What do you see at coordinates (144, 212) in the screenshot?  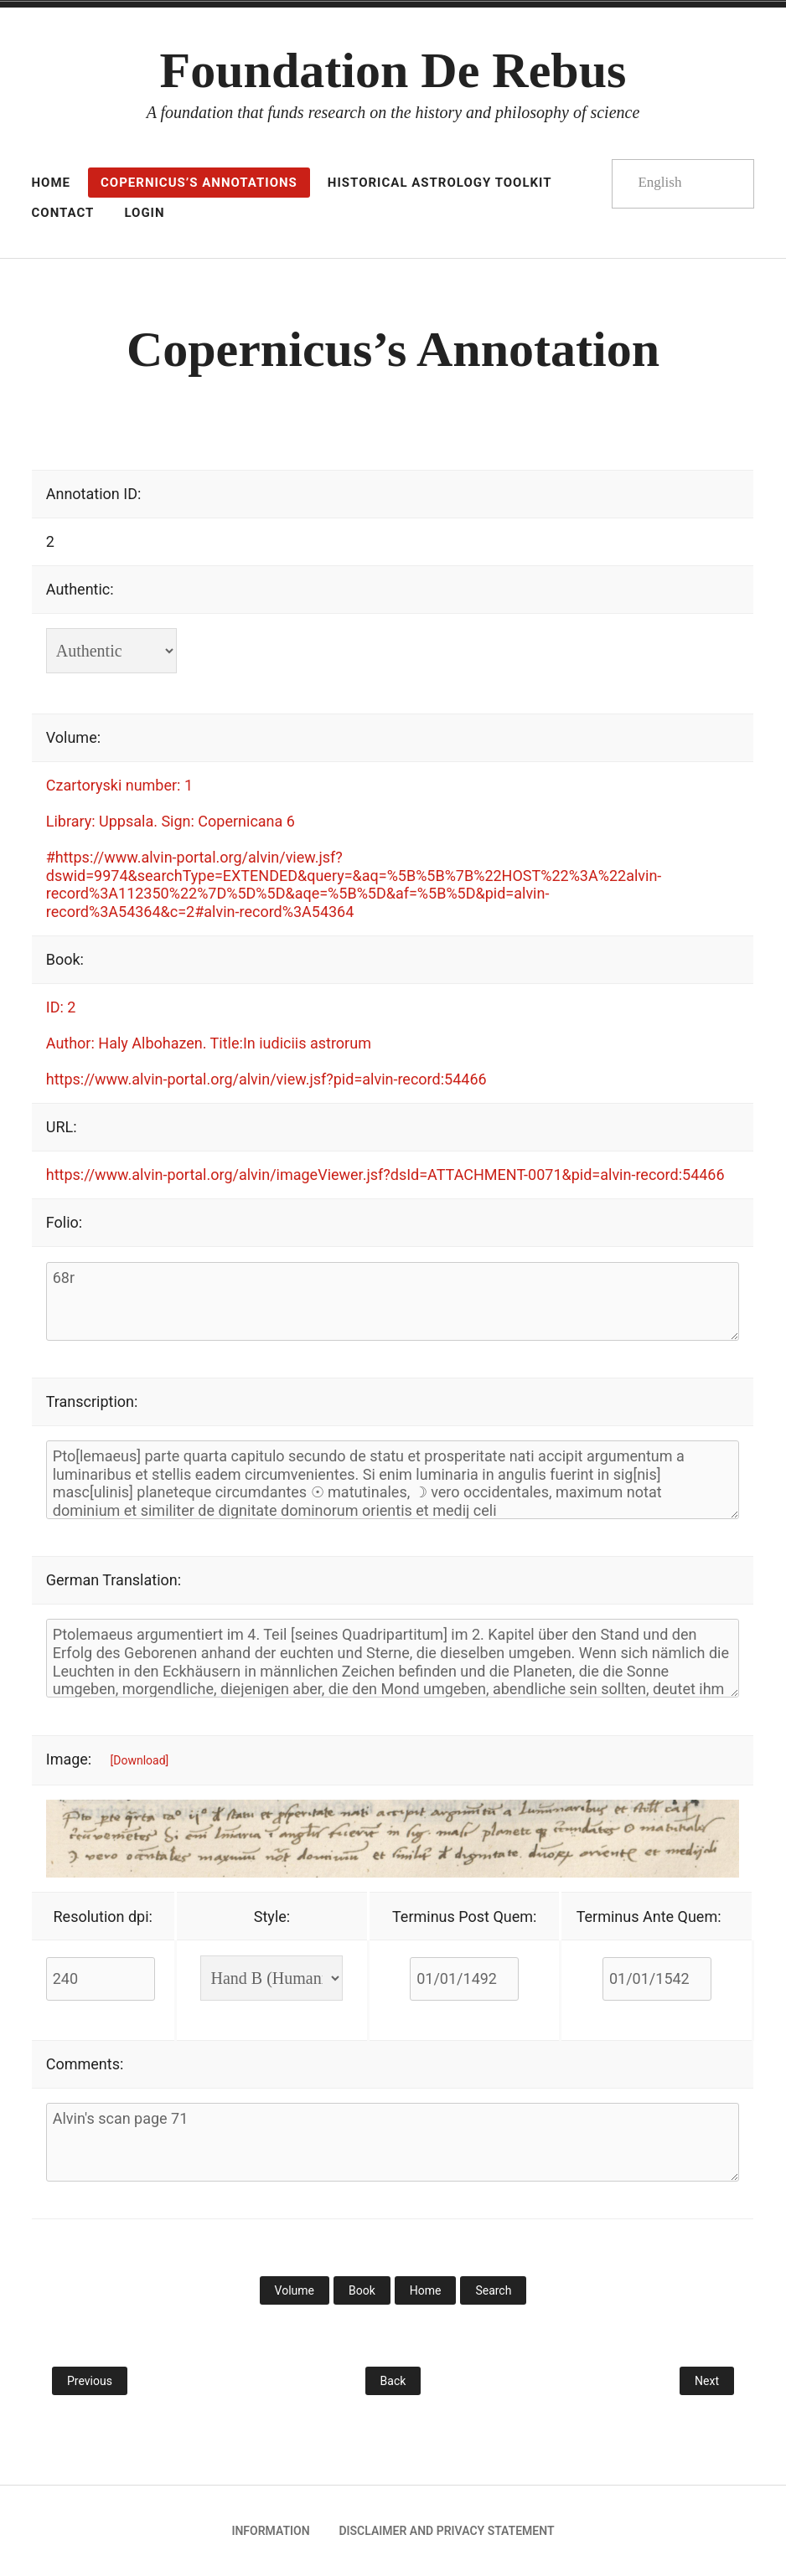 I see `Login` at bounding box center [144, 212].